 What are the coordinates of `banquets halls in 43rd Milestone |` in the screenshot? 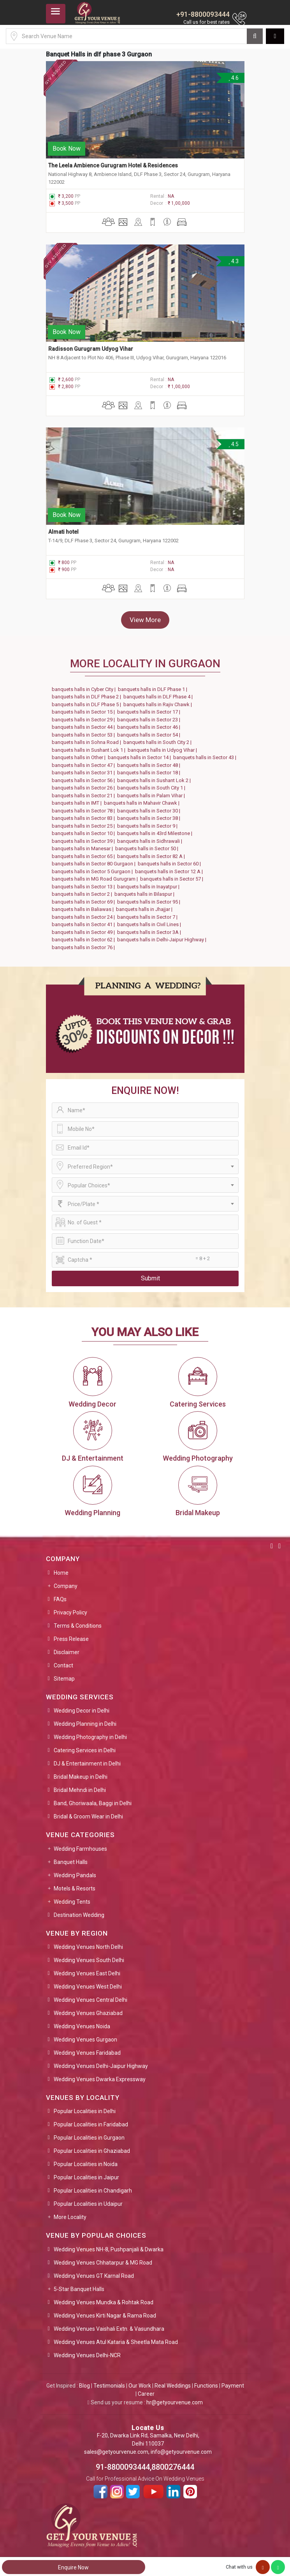 It's located at (156, 833).